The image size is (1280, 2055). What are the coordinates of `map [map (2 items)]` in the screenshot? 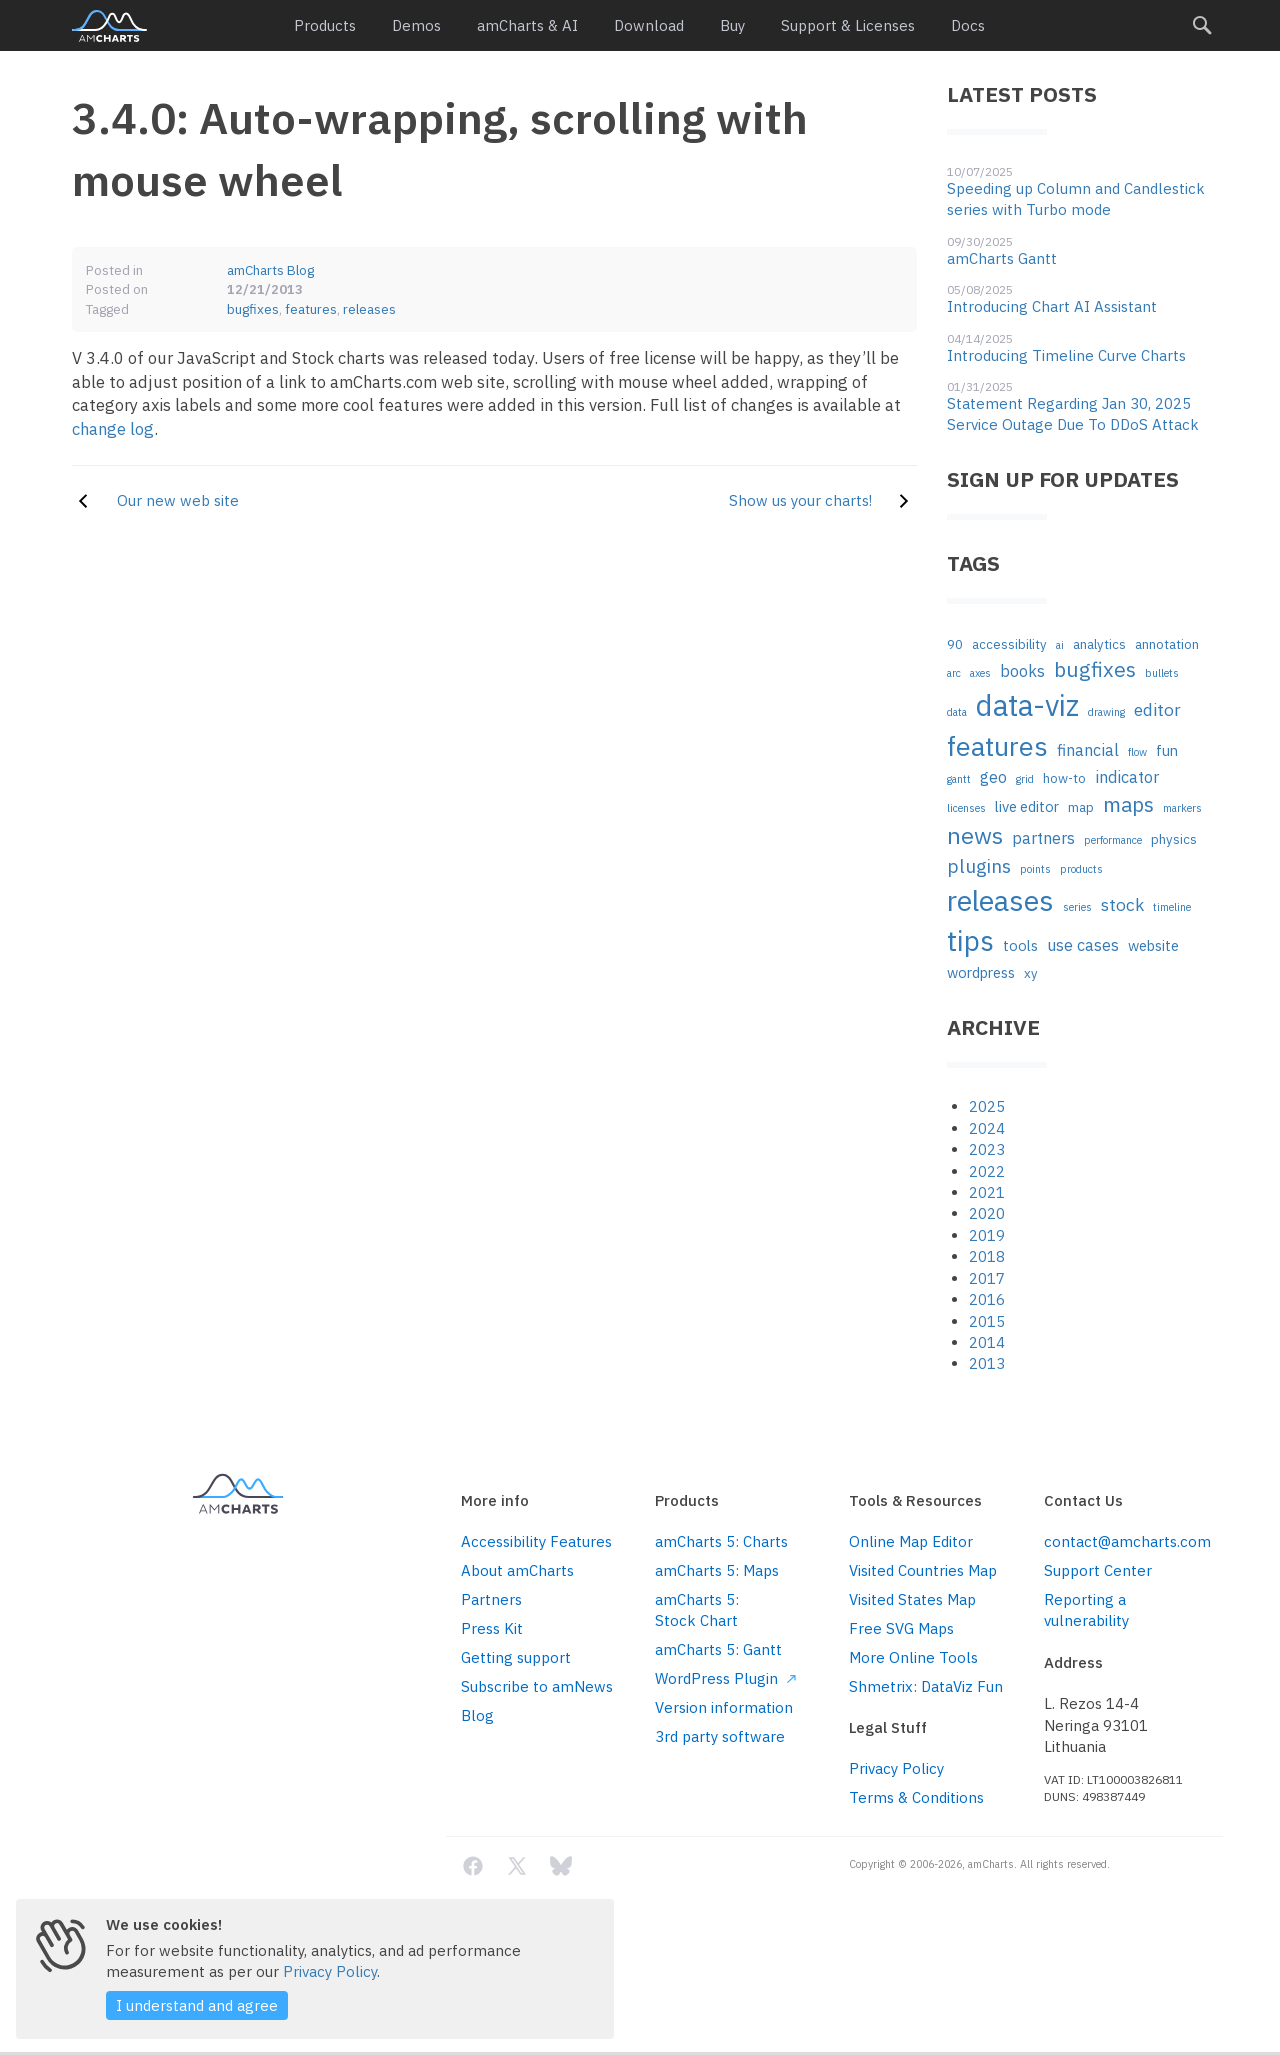 It's located at (1081, 807).